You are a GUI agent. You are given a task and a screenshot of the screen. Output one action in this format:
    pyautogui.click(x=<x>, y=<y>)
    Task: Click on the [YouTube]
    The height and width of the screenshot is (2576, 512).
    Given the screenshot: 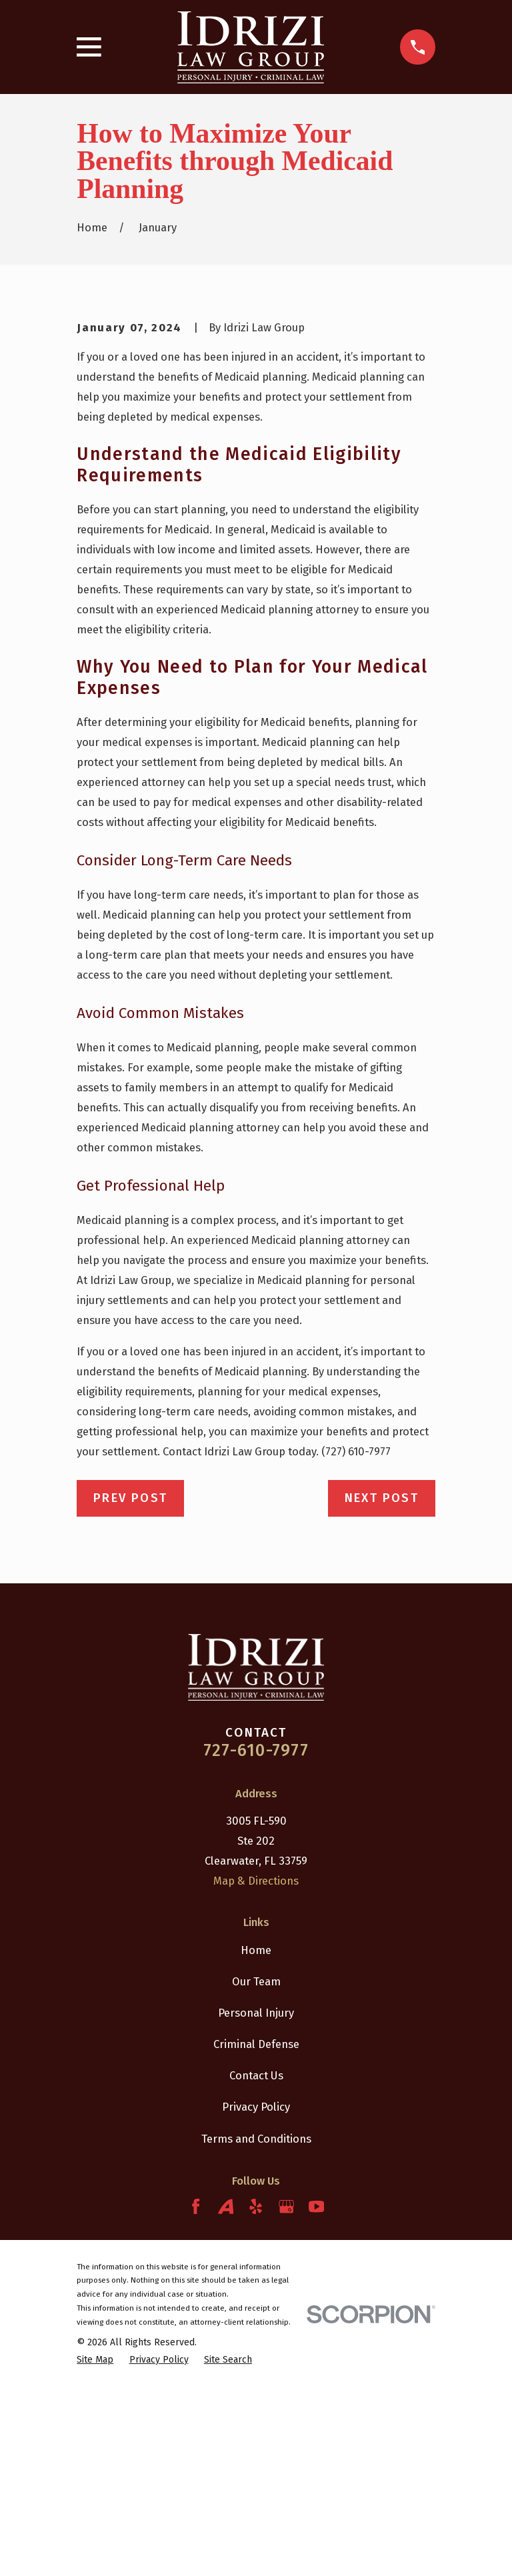 What is the action you would take?
    pyautogui.click(x=316, y=2393)
    